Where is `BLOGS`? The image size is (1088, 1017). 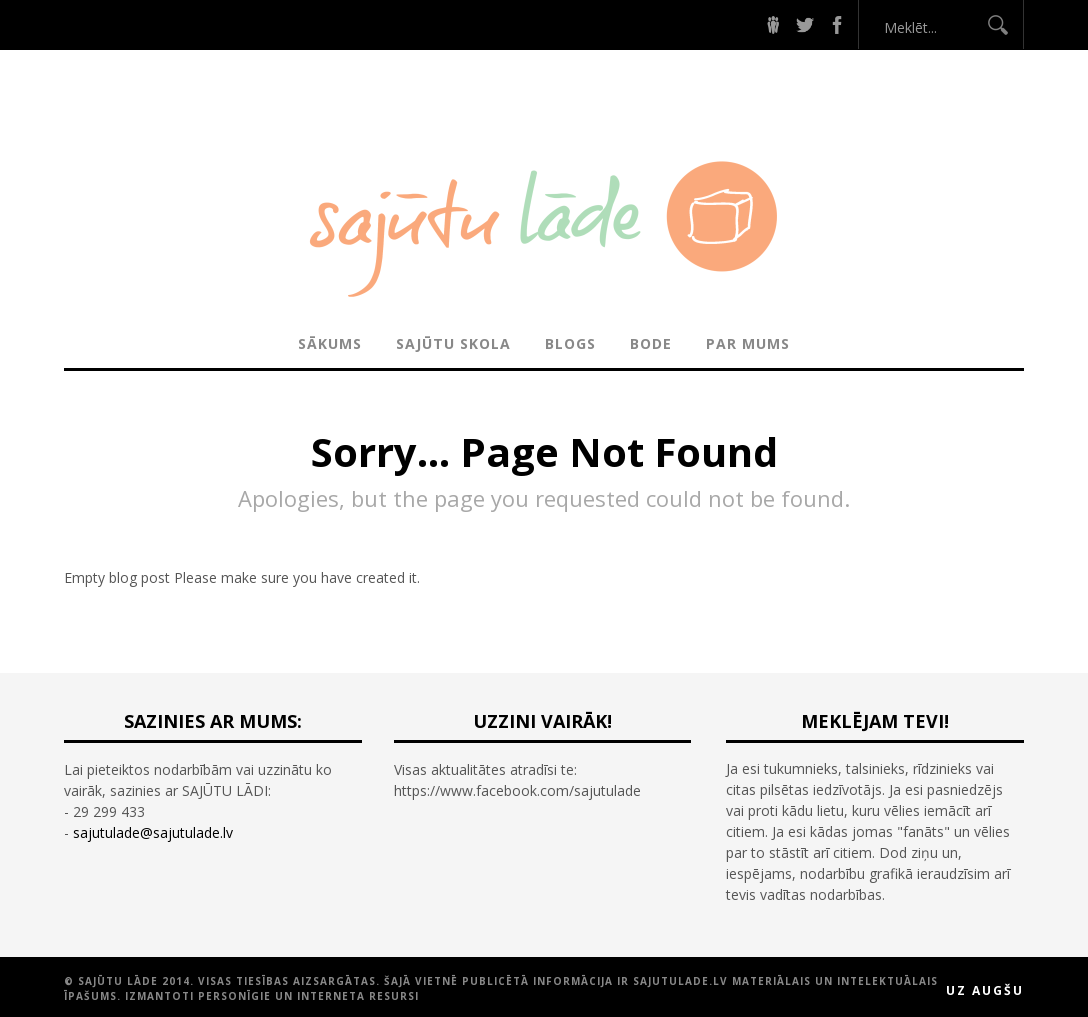
BLOGS is located at coordinates (570, 343).